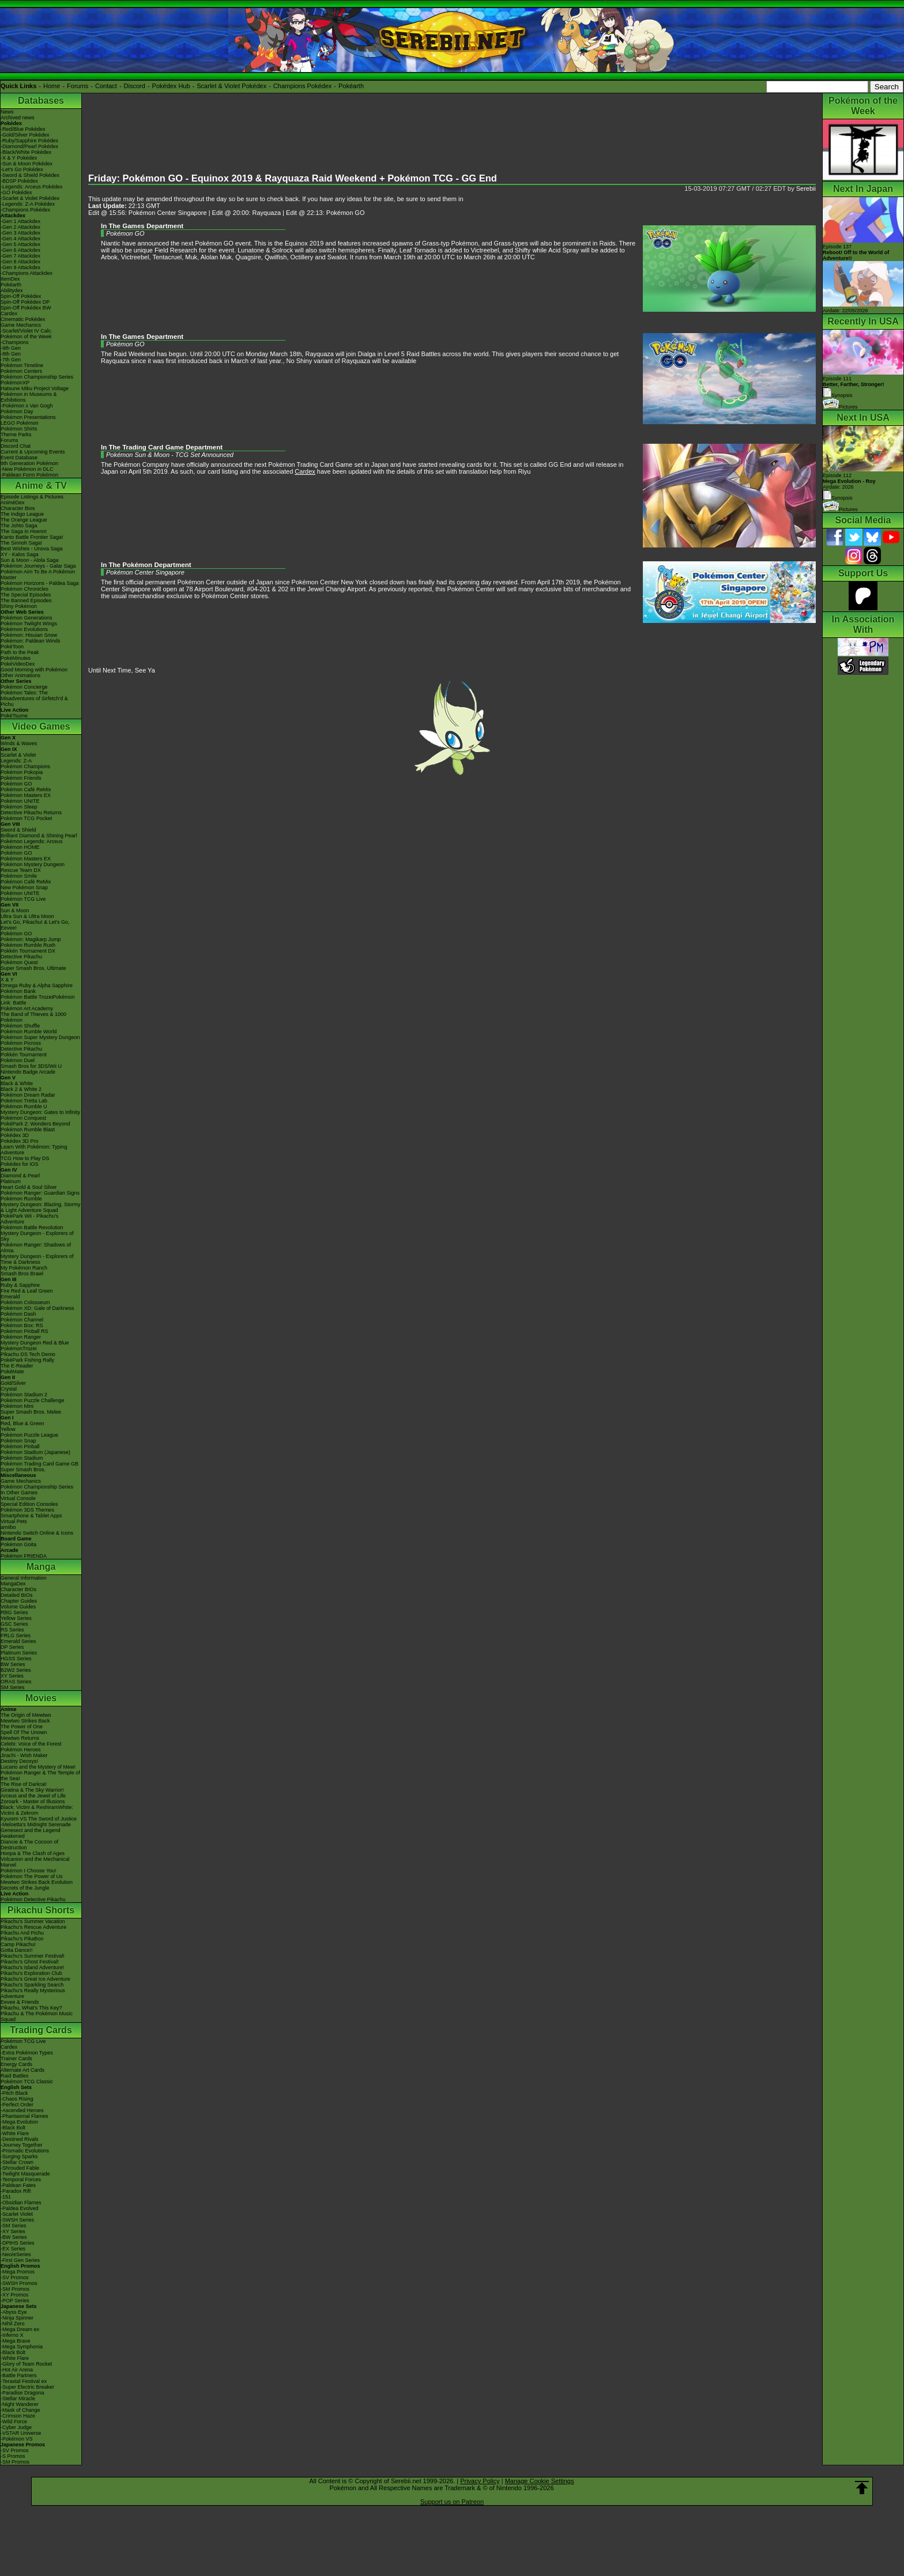  I want to click on The Band of Thieves & 1000 Pokémon, so click(33, 1017).